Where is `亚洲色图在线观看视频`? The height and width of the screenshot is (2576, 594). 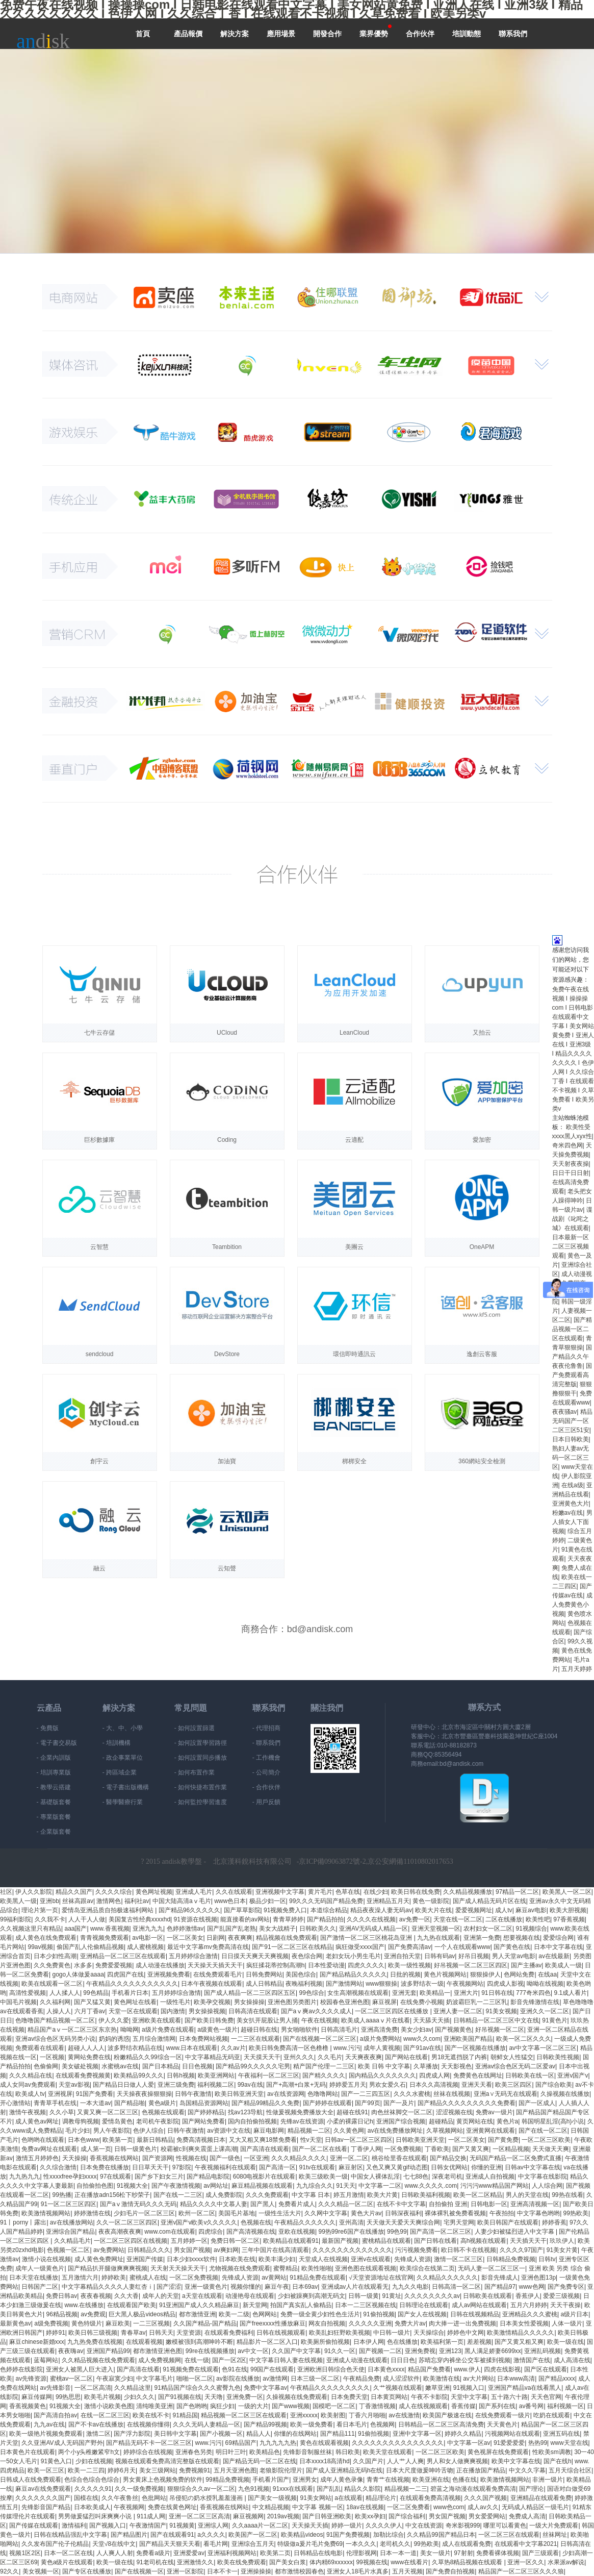 亚洲色图在线观看视频 is located at coordinates (365, 2268).